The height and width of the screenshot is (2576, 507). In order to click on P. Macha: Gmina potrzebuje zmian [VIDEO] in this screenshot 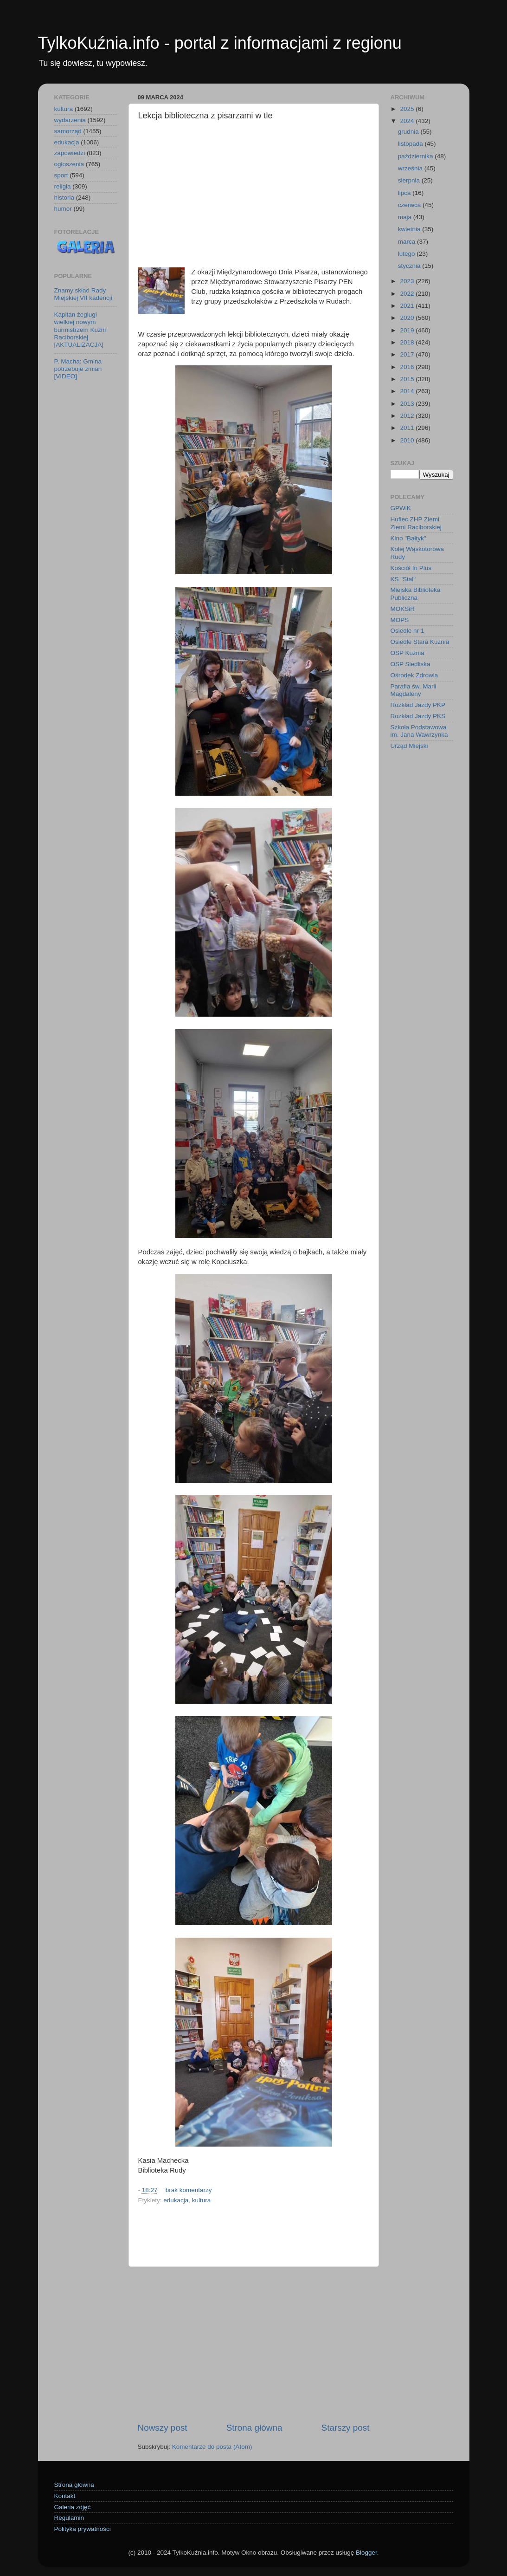, I will do `click(78, 369)`.